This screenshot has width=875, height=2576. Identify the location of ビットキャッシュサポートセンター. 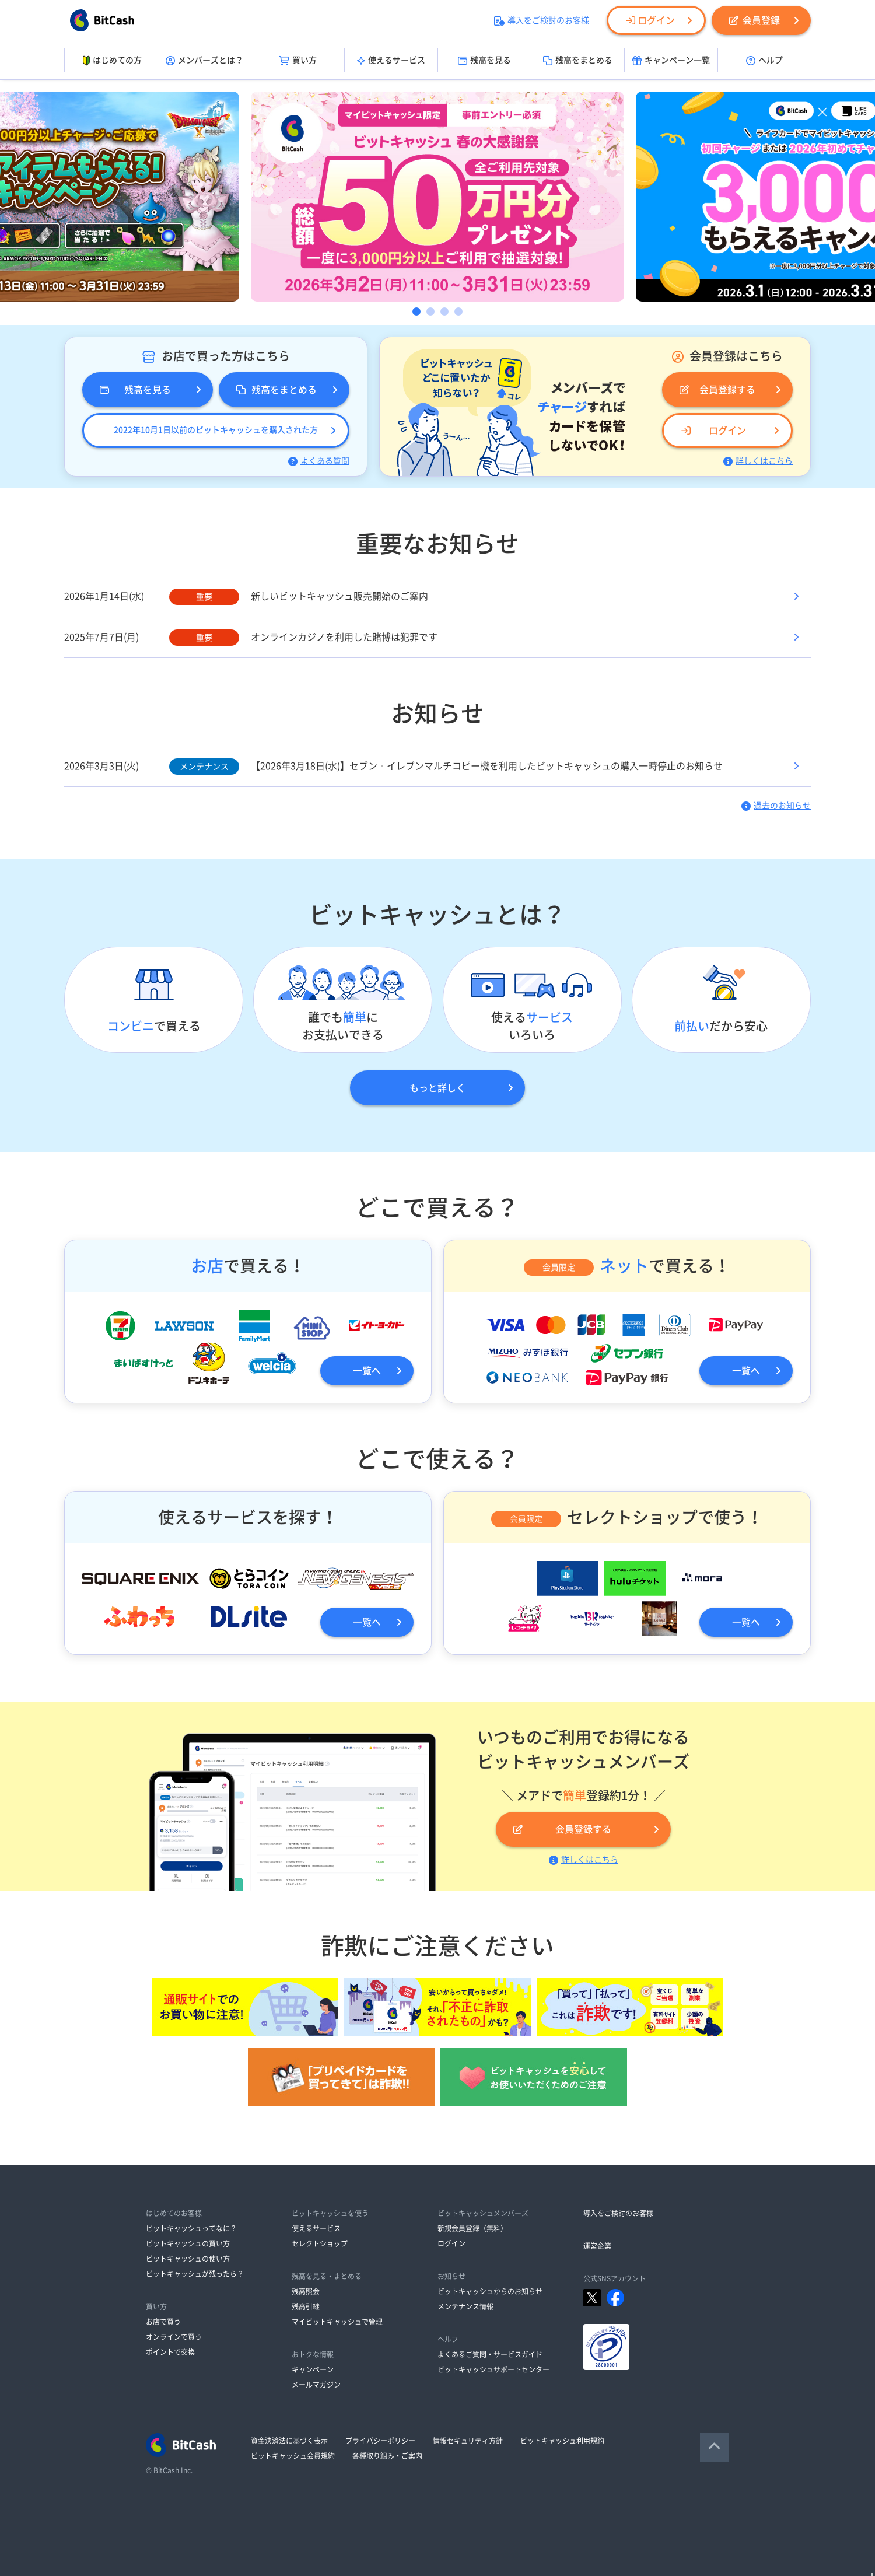
(494, 2369).